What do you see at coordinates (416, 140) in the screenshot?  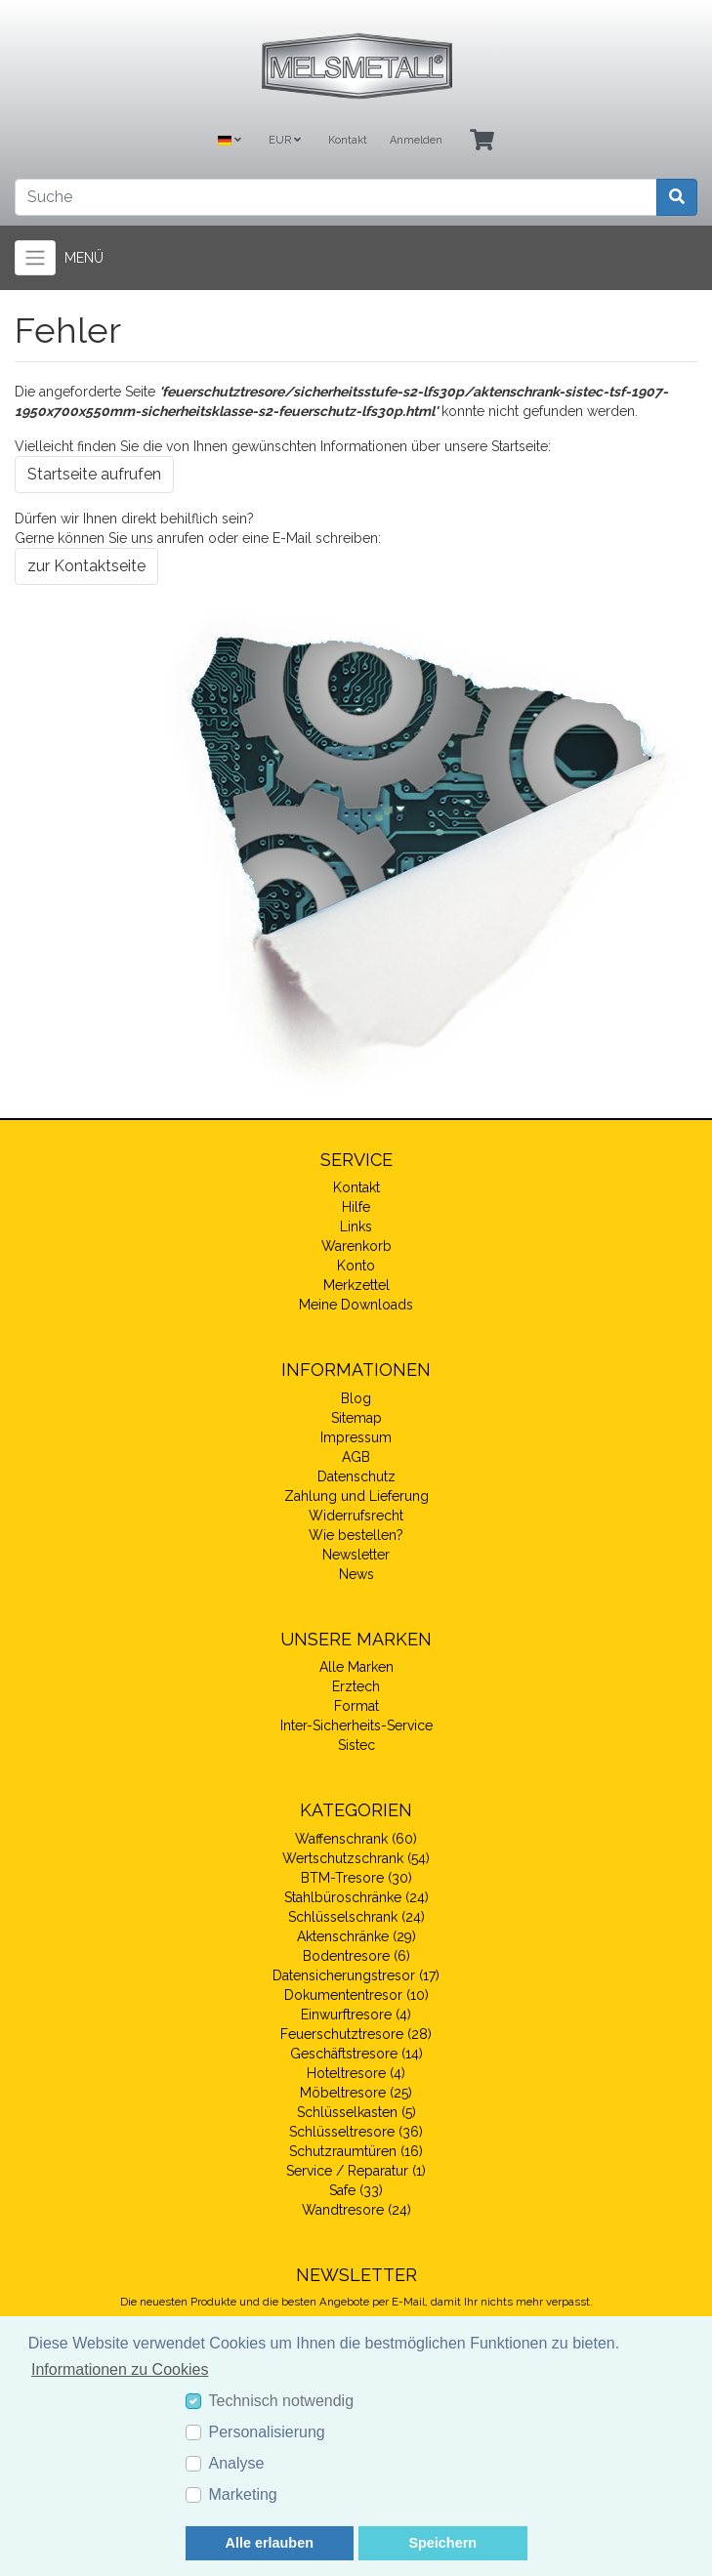 I see `Anmelden [Usercenter]` at bounding box center [416, 140].